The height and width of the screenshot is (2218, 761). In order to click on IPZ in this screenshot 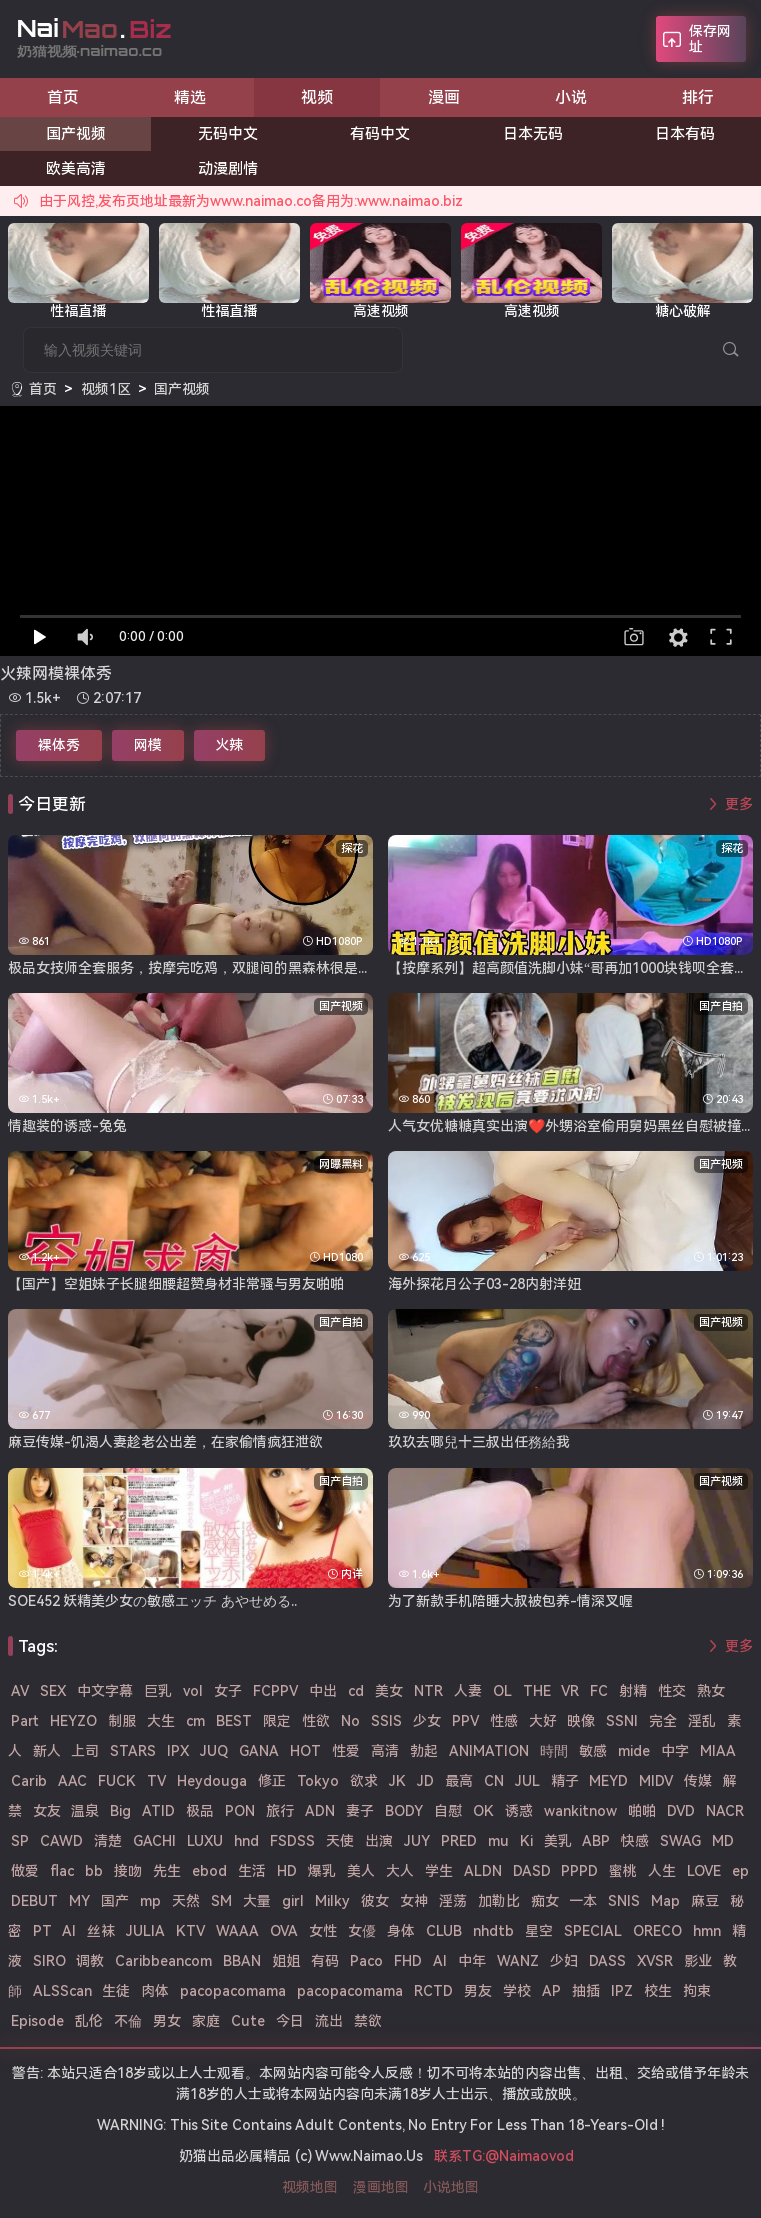, I will do `click(622, 1991)`.